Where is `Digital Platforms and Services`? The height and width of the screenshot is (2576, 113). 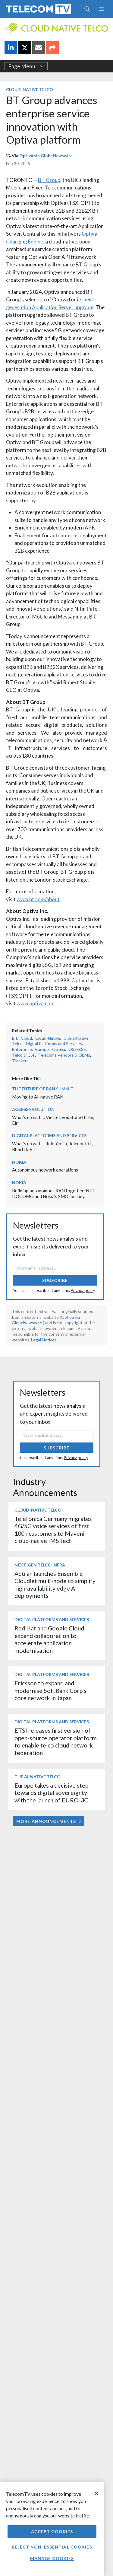 Digital Platforms and Services is located at coordinates (54, 1043).